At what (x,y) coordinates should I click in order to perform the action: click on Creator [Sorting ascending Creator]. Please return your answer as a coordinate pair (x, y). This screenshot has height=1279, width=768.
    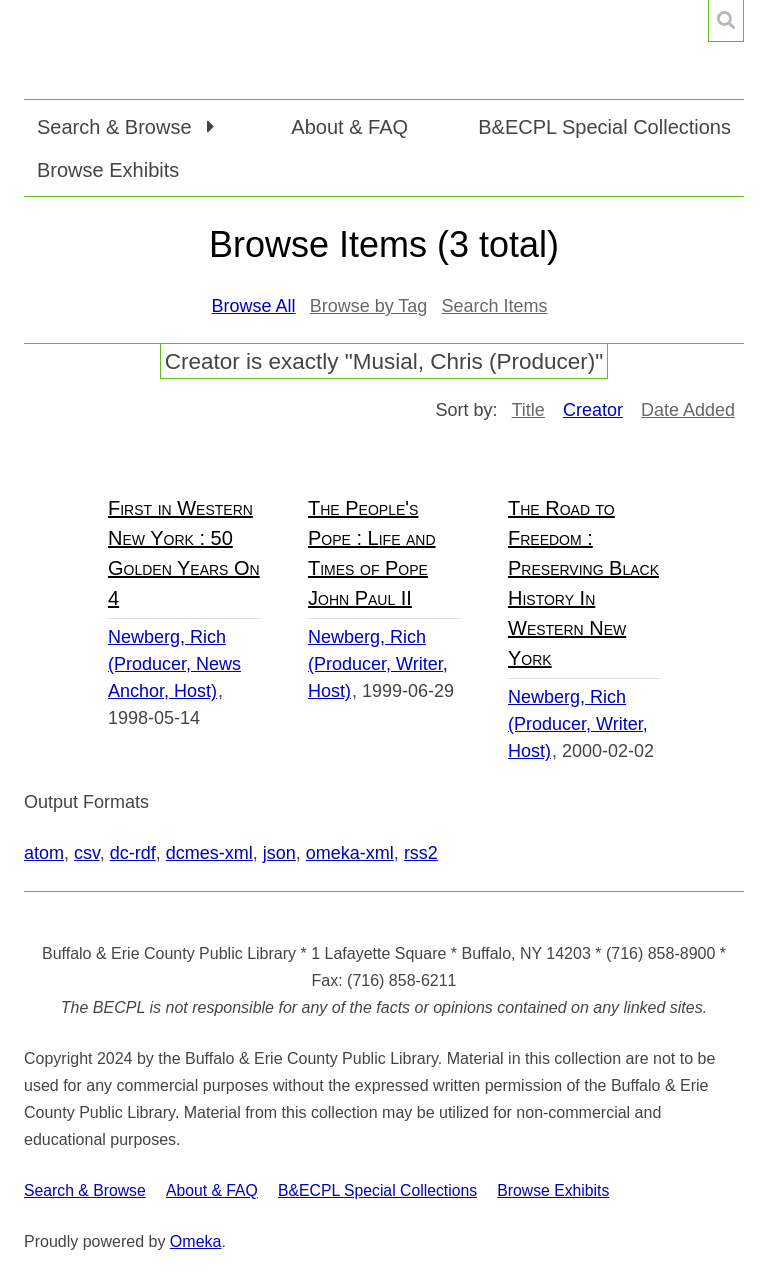
    Looking at the image, I should click on (593, 410).